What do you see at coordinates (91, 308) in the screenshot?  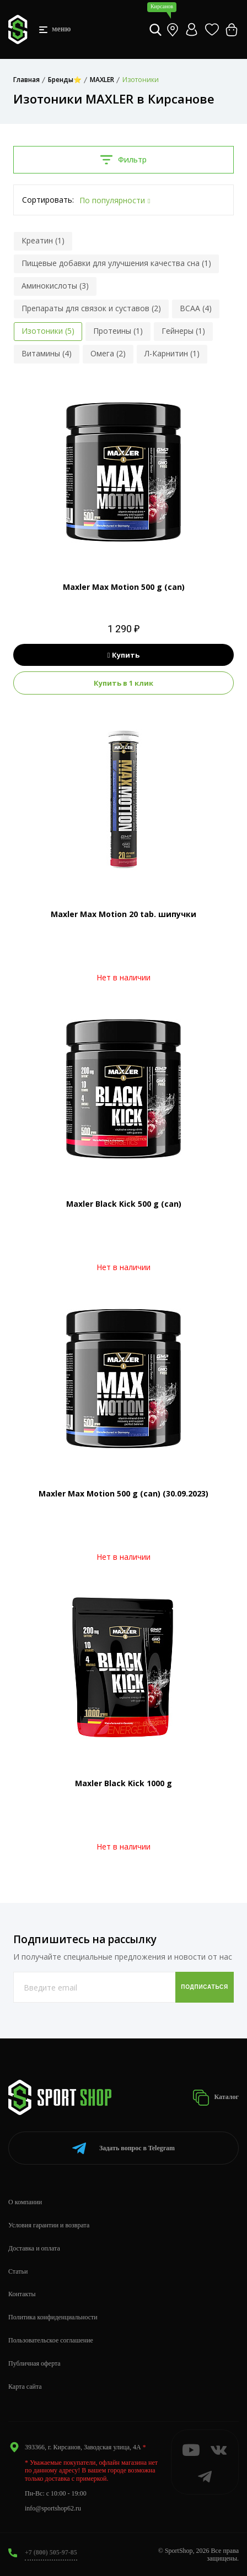 I see `Препараты для связок и суставов (2)` at bounding box center [91, 308].